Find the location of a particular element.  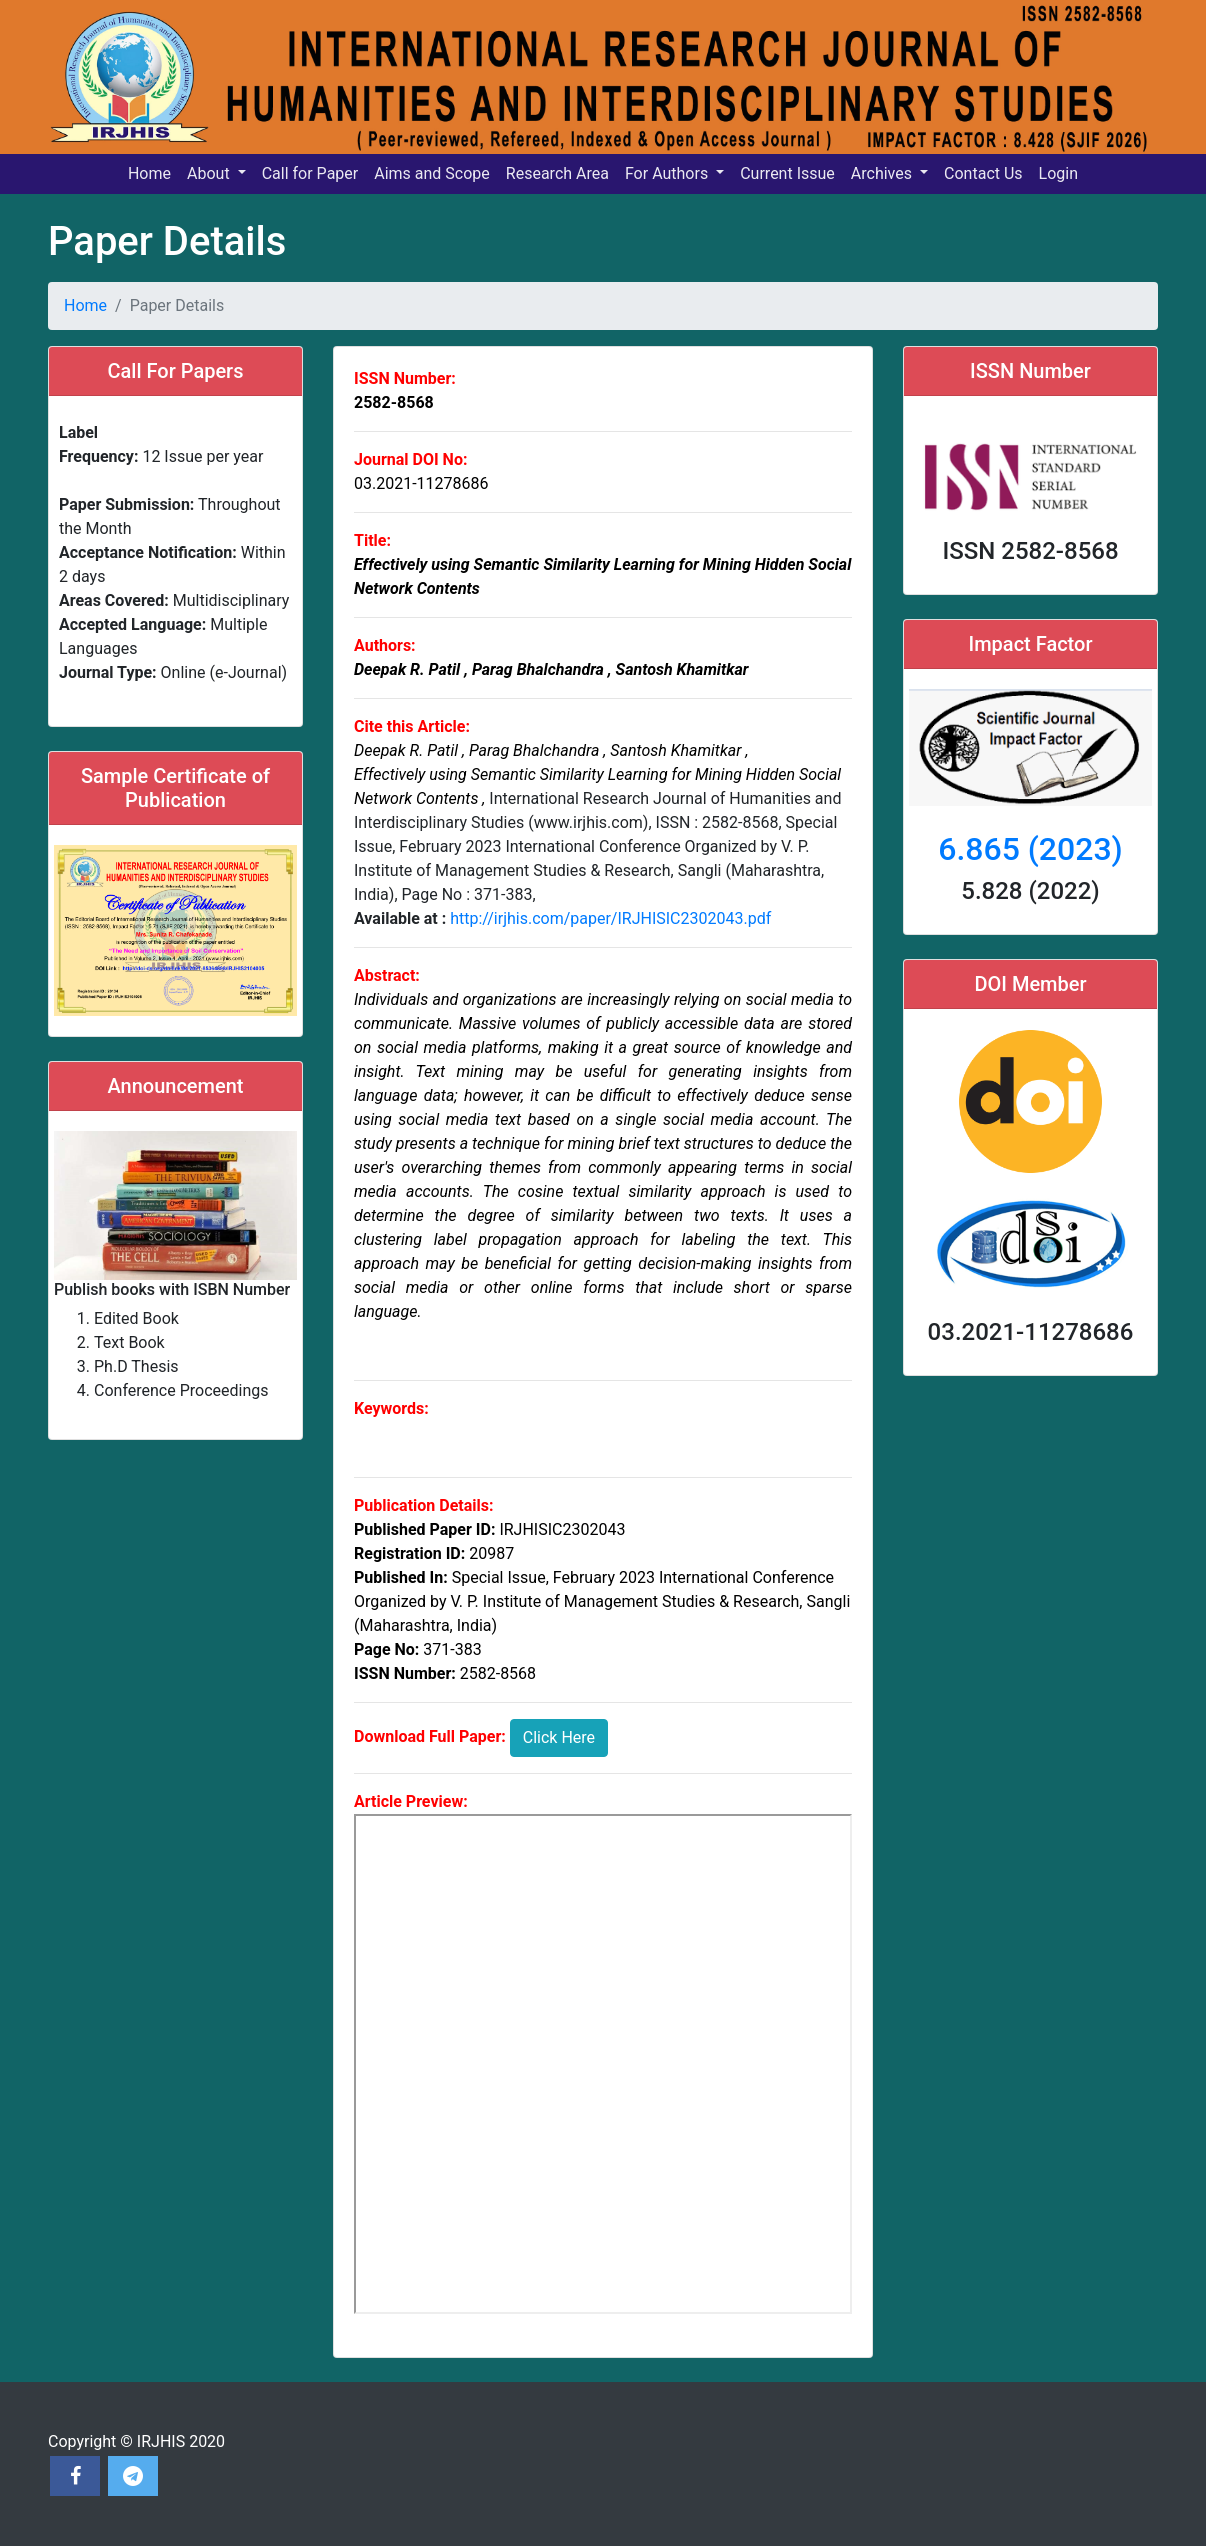

Call for Paper is located at coordinates (310, 173).